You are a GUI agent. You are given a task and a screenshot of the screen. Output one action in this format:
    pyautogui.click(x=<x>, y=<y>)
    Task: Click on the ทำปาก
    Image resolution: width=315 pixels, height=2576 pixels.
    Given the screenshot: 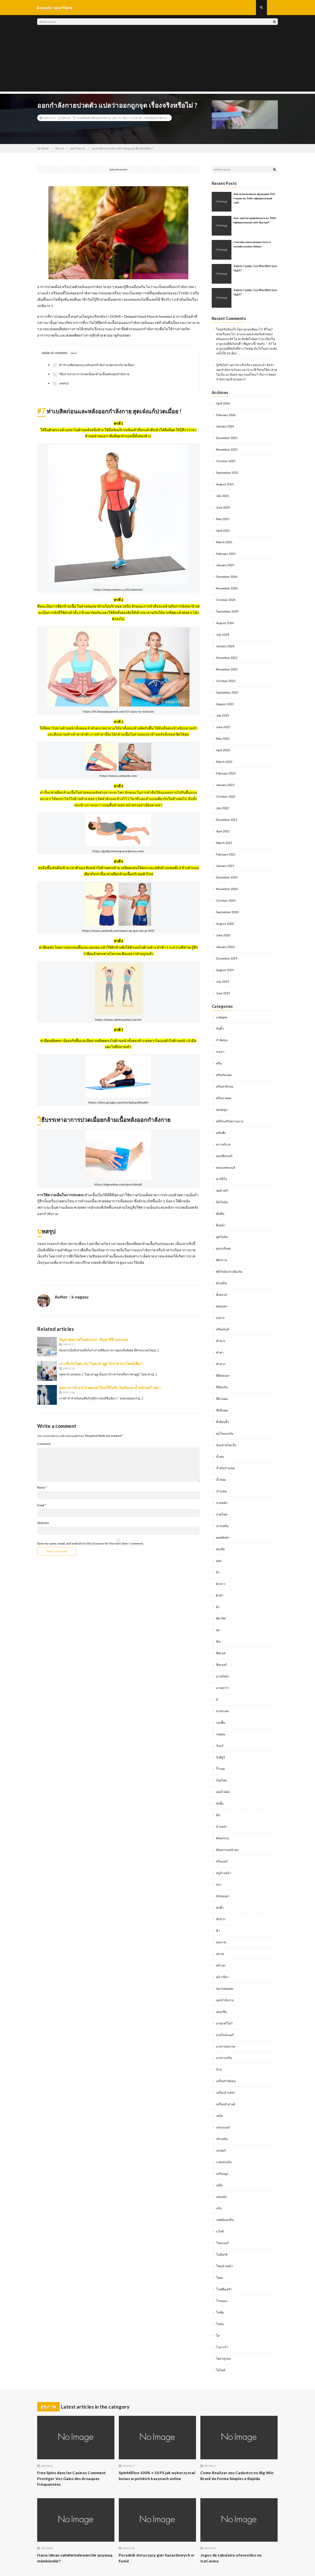 What is the action you would take?
    pyautogui.click(x=220, y=1345)
    